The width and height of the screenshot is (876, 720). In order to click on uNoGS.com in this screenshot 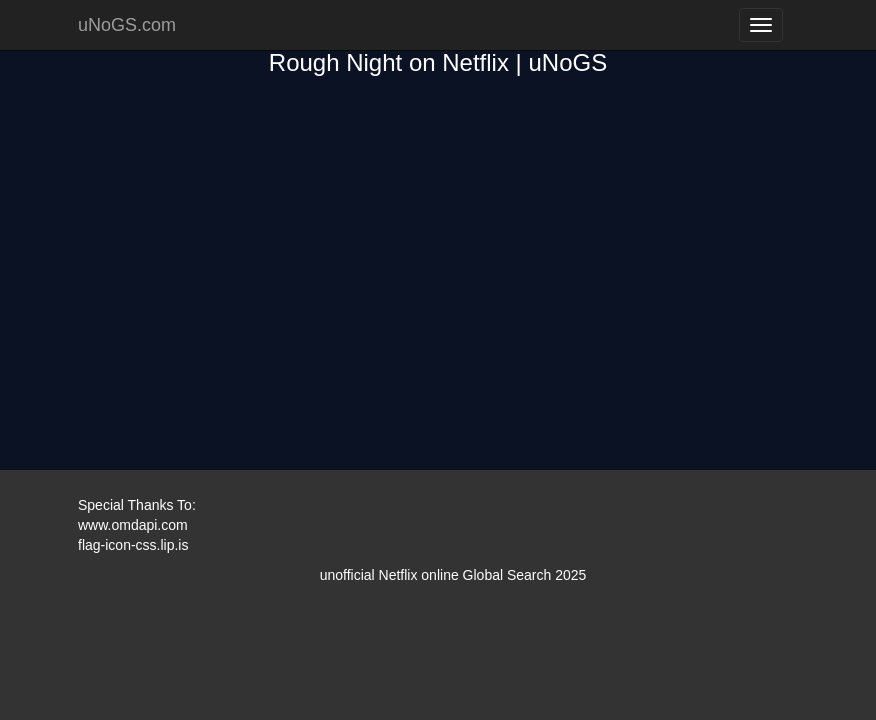, I will do `click(127, 25)`.